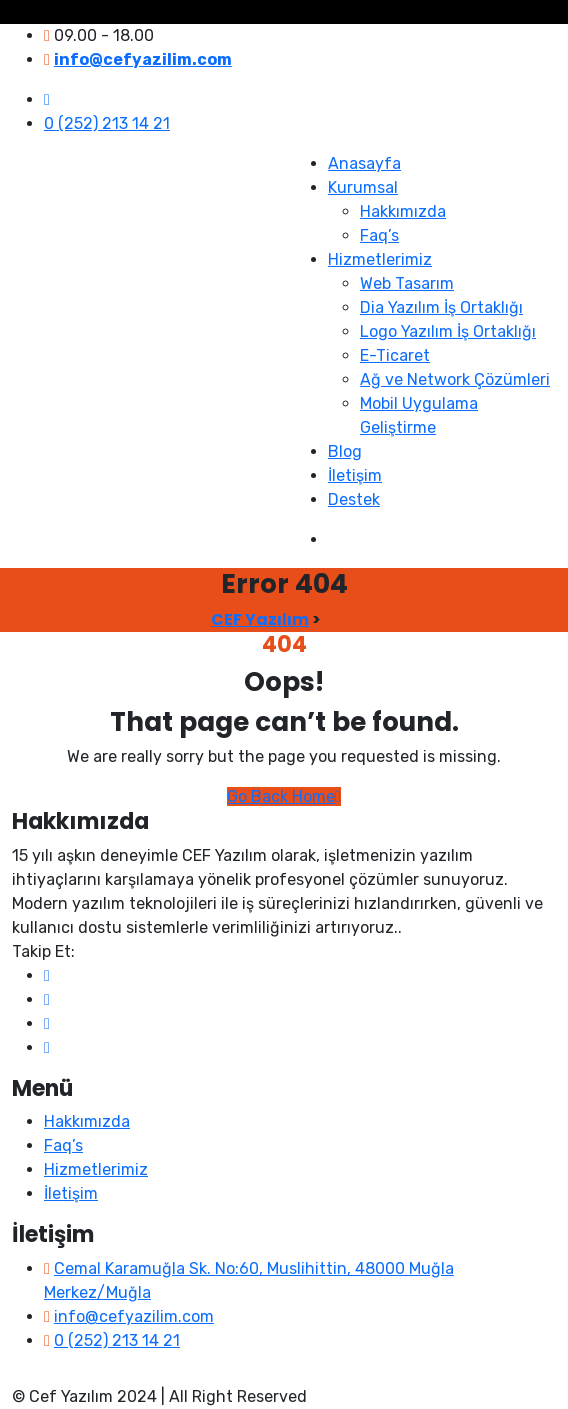  What do you see at coordinates (363, 187) in the screenshot?
I see `Kurumsal` at bounding box center [363, 187].